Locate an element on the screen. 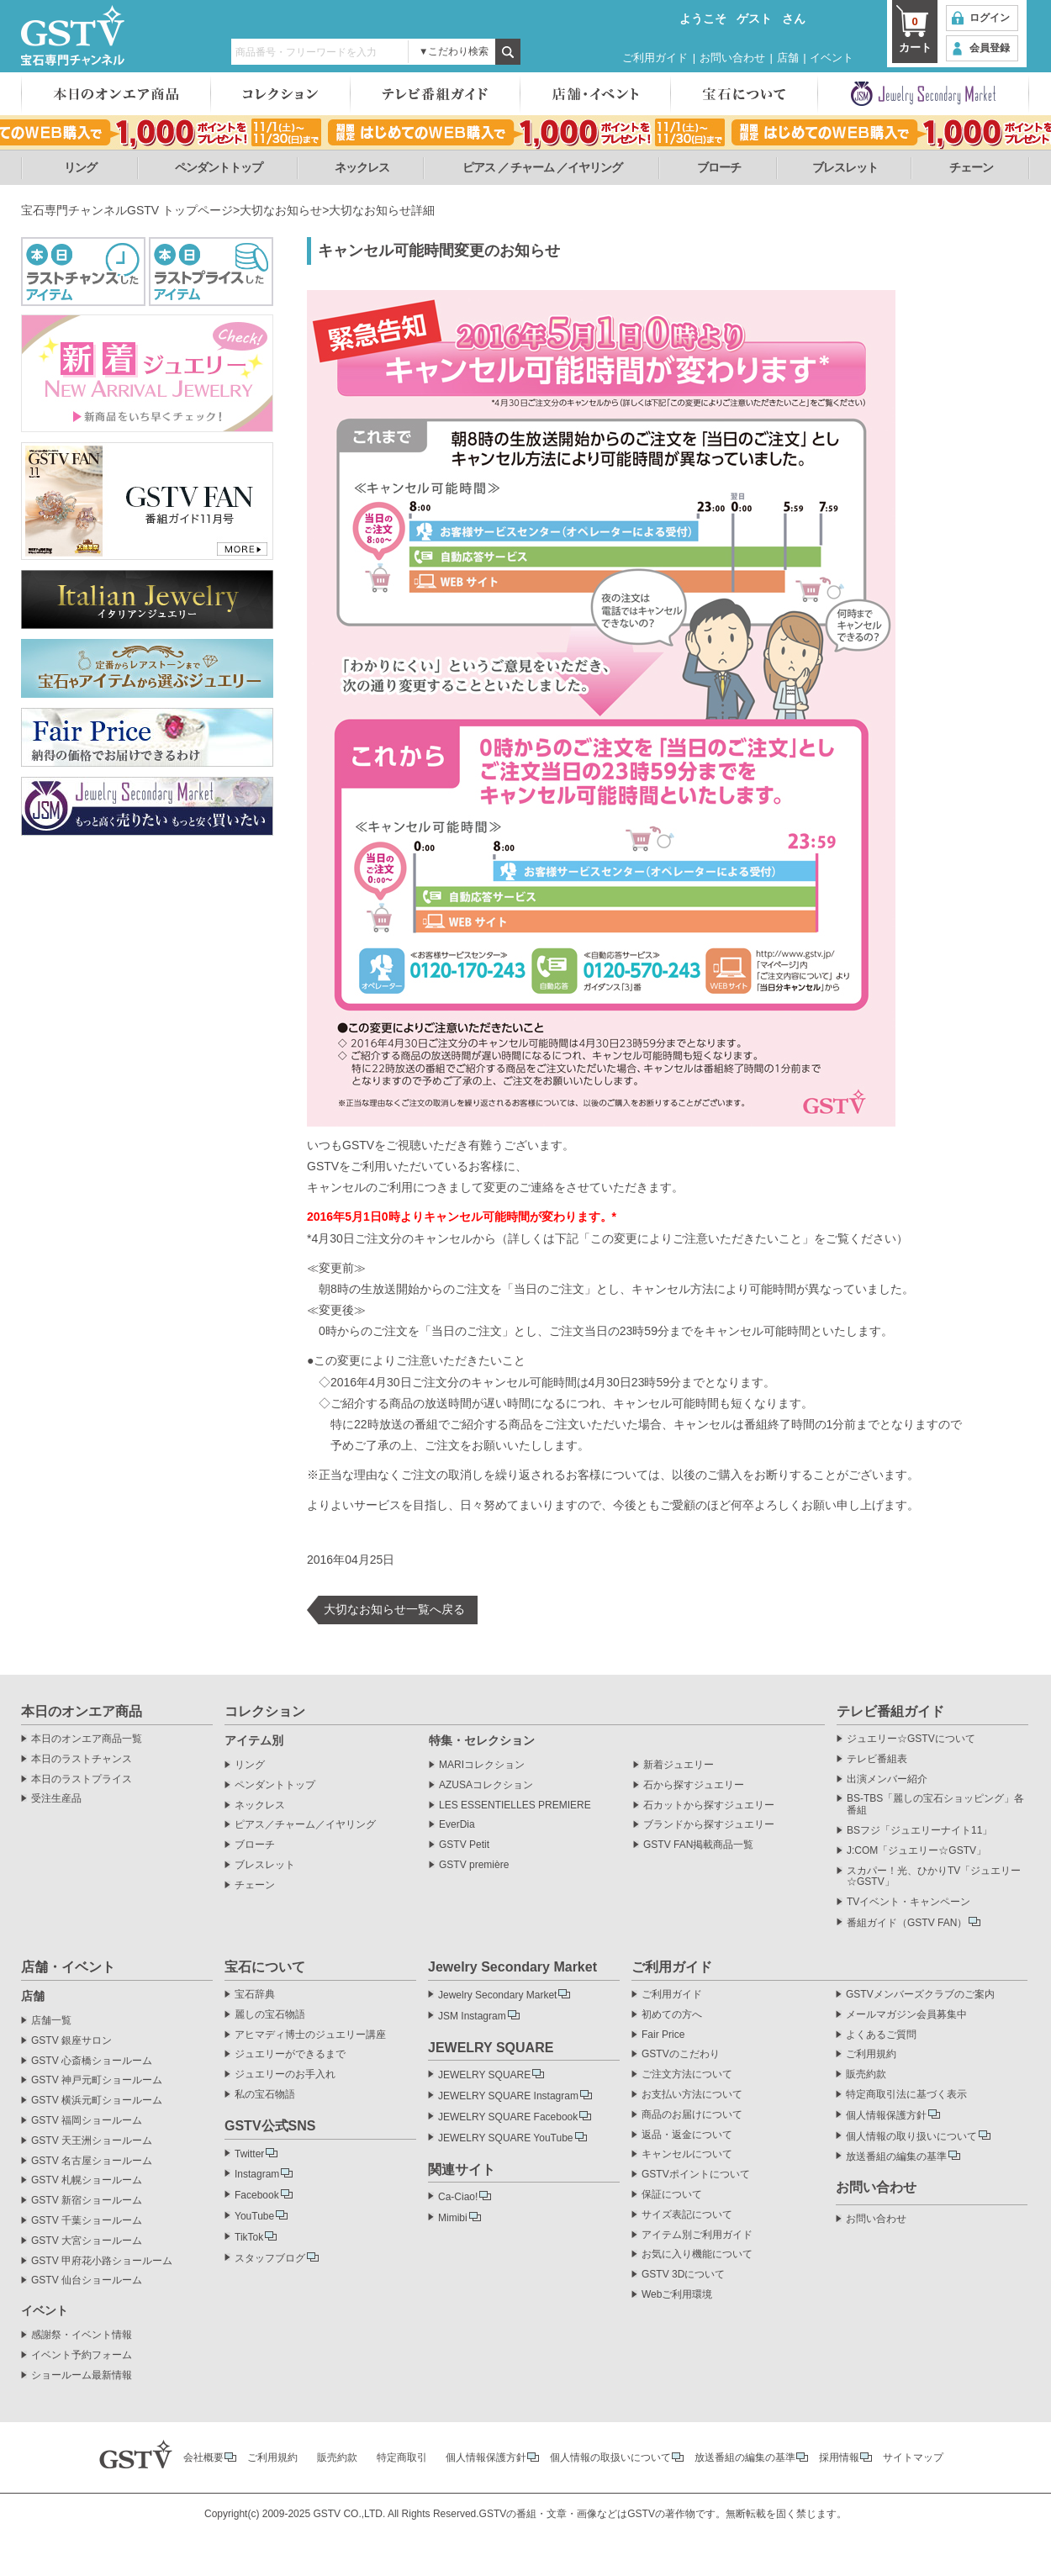 The height and width of the screenshot is (2576, 1051). YouTube is located at coordinates (254, 2216).